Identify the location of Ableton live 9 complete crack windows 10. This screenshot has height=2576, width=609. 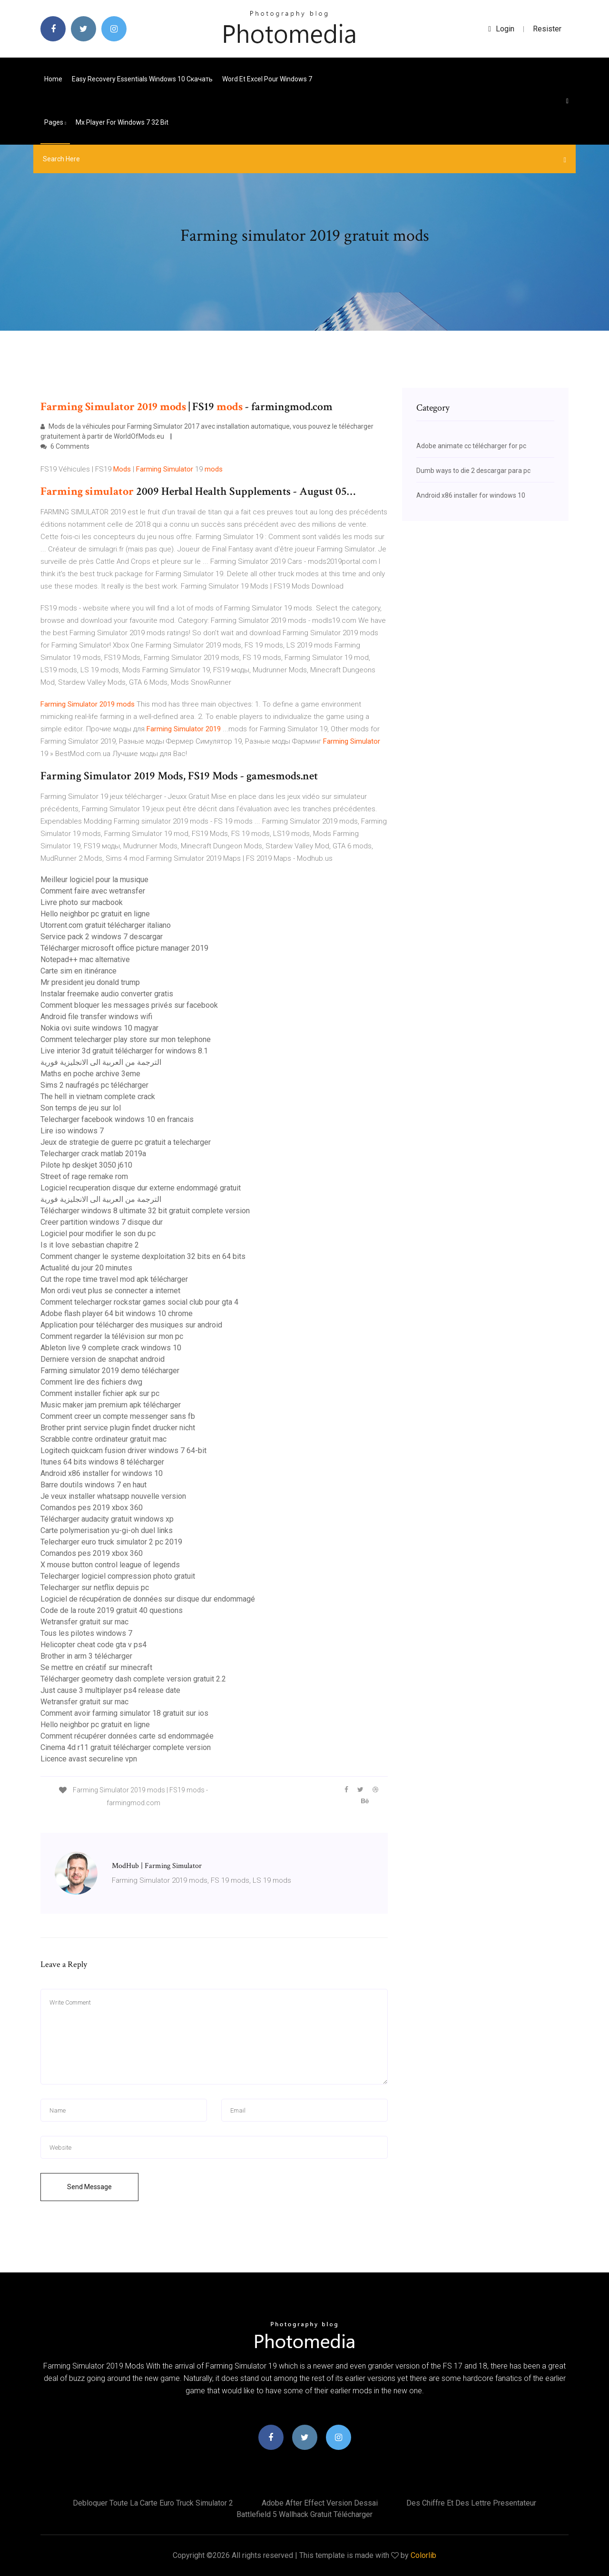
(110, 1347).